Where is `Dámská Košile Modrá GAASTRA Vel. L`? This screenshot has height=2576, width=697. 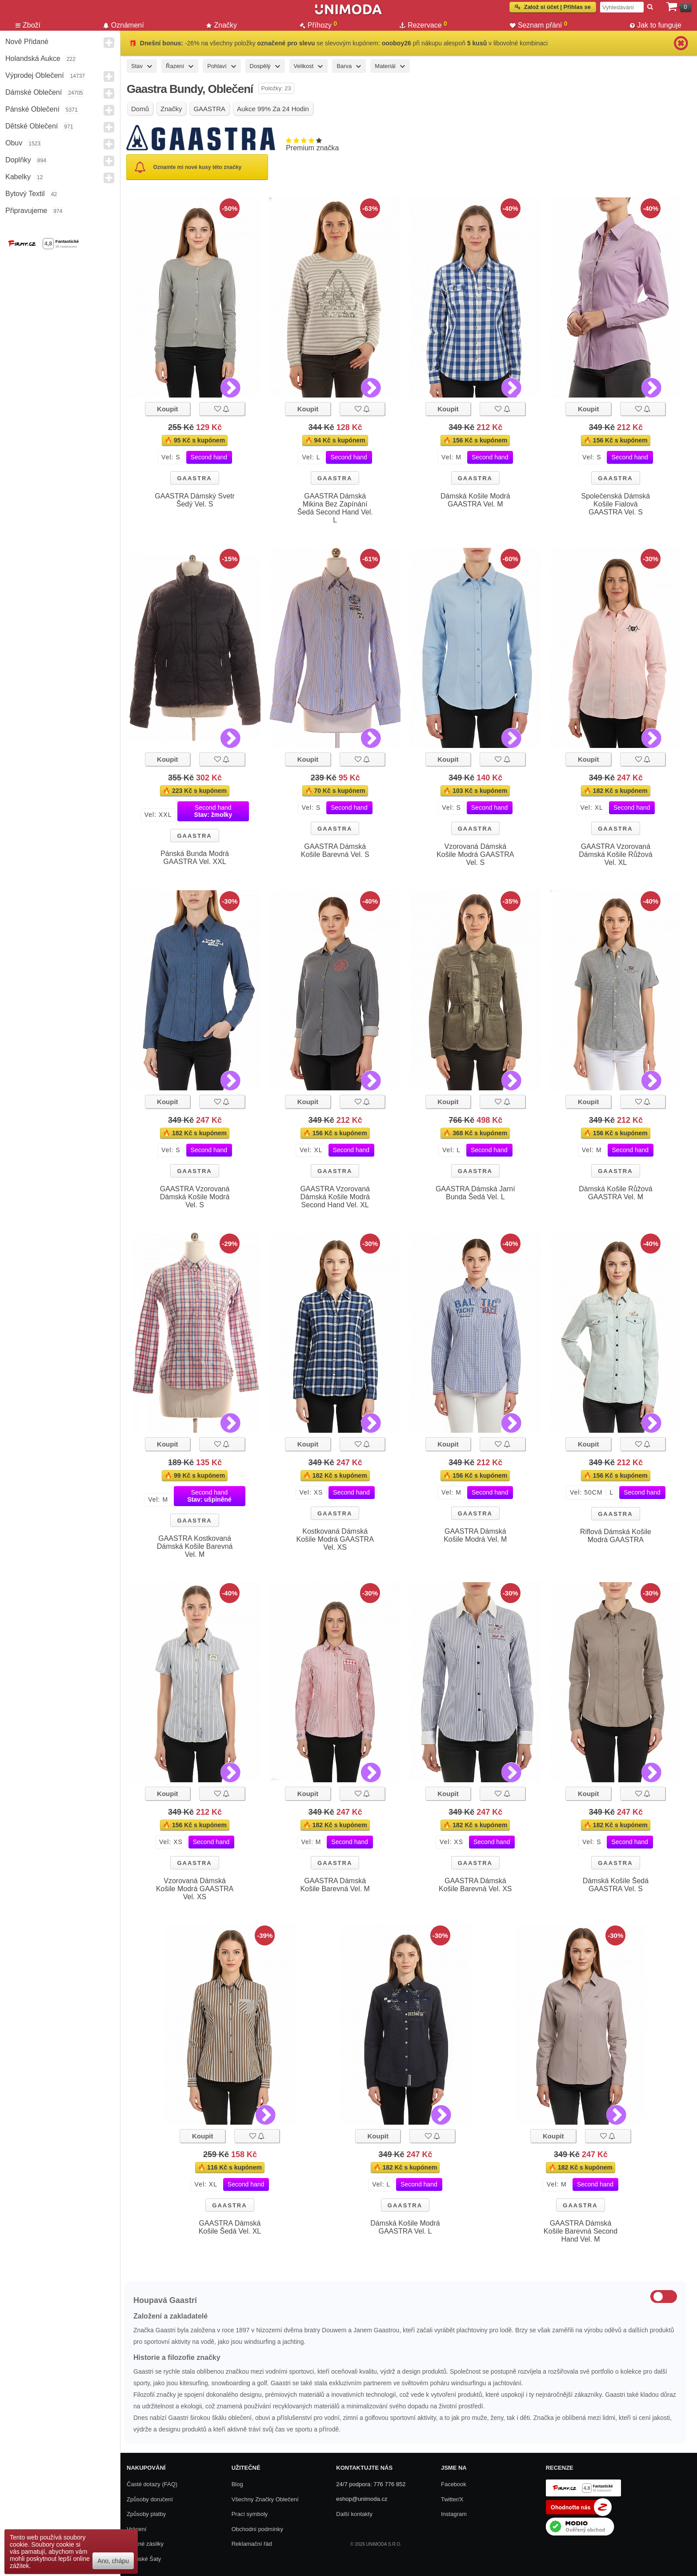 Dámská Košile Modrá GAASTRA Vel. L is located at coordinates (405, 2227).